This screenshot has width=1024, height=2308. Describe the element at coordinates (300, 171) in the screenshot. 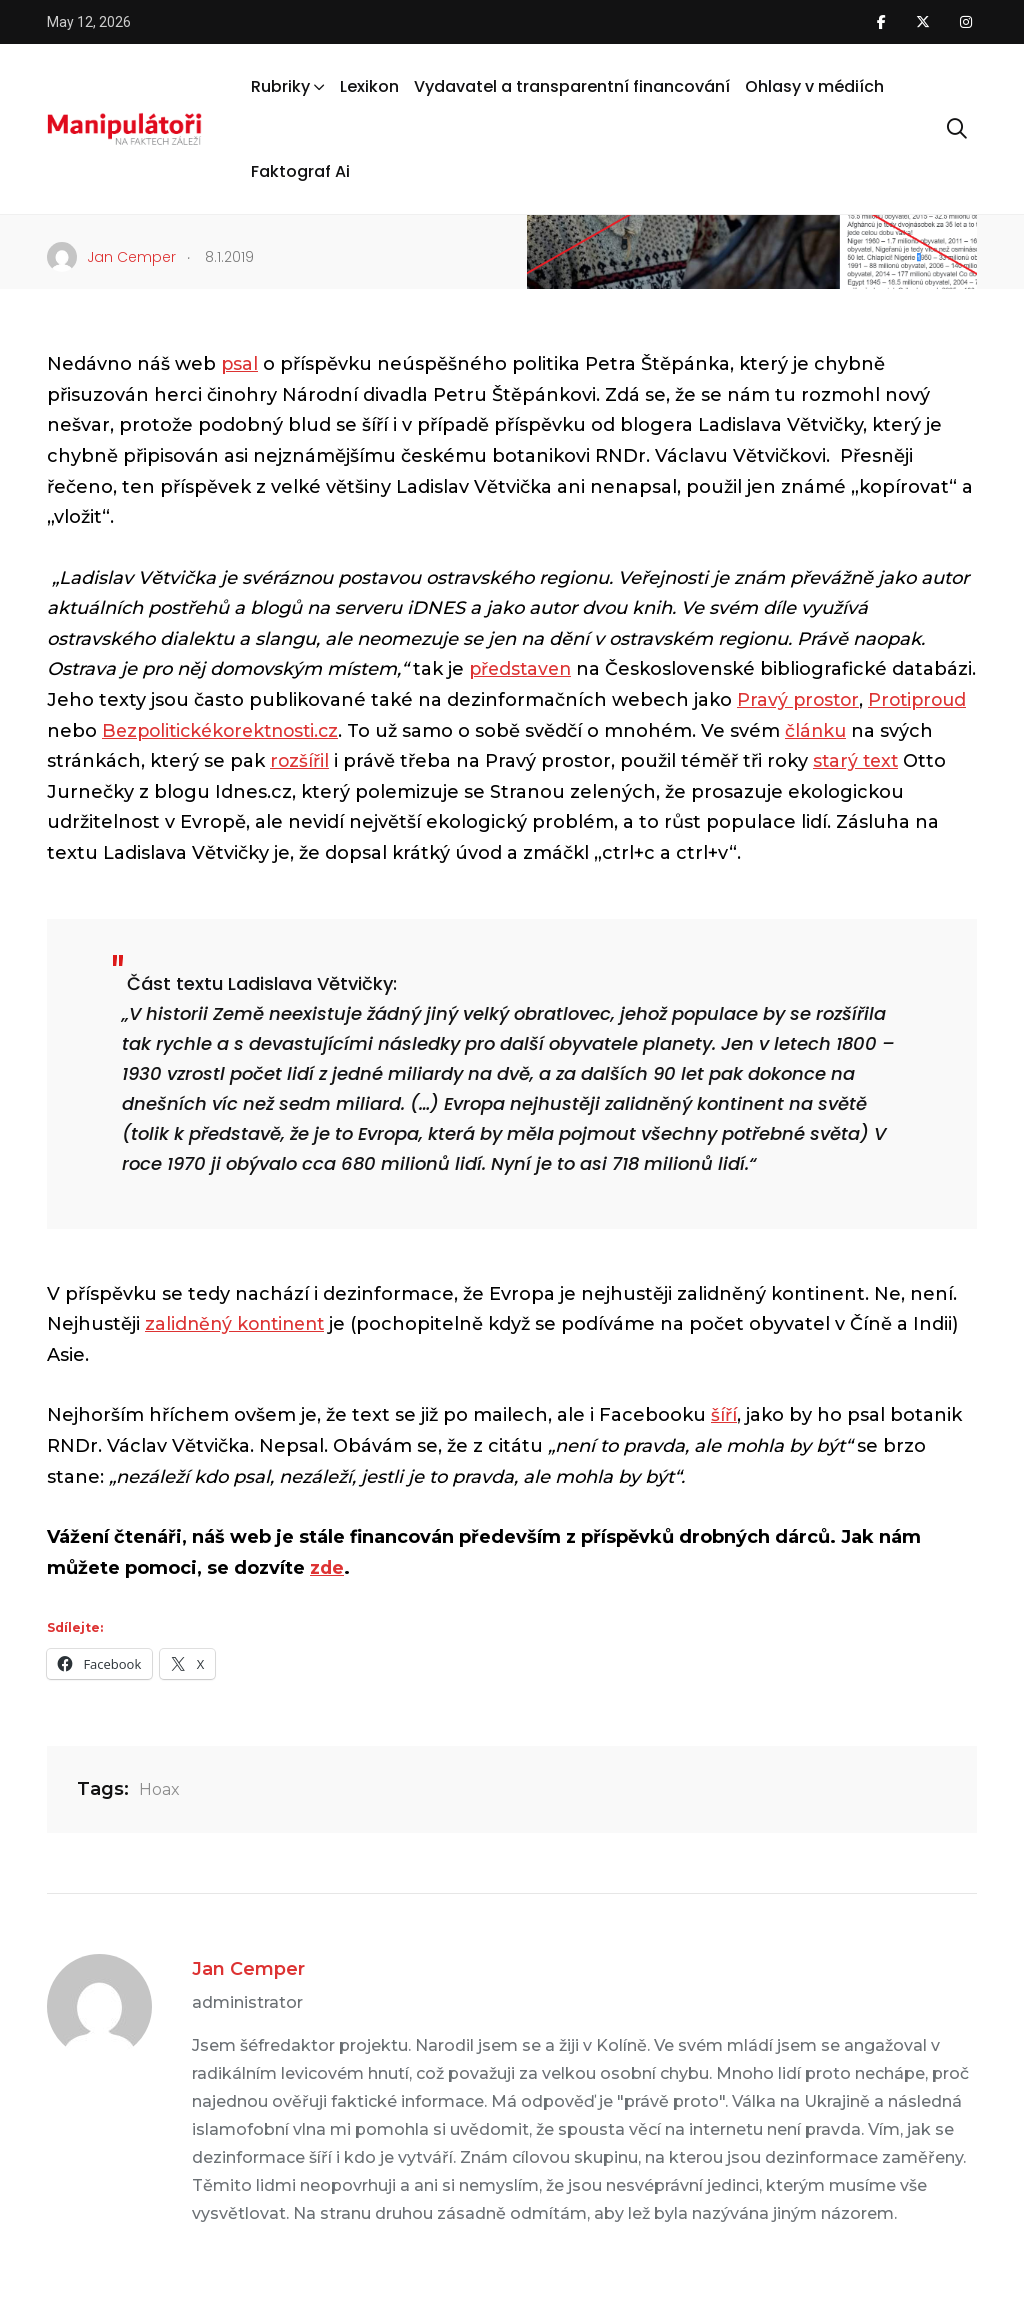

I see `Faktograf Ai` at that location.